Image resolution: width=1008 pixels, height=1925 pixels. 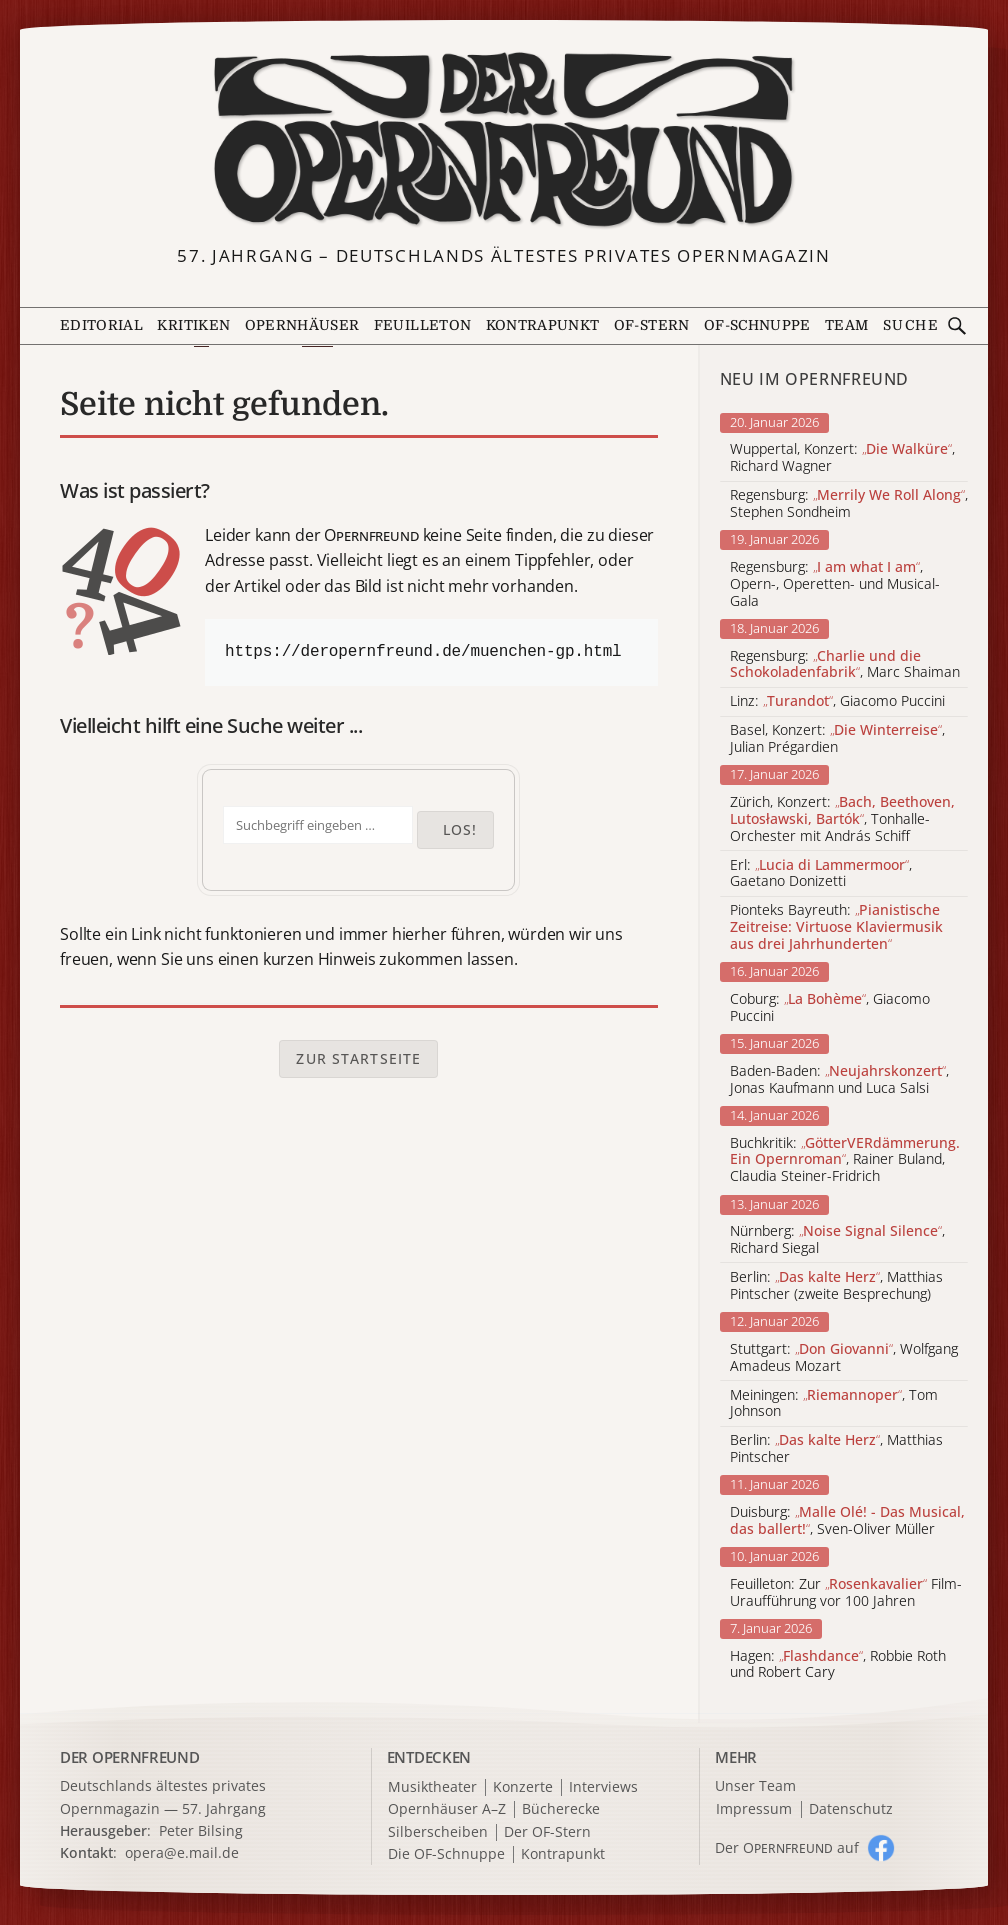 What do you see at coordinates (835, 584) in the screenshot?
I see `Regensburg: , Opern-, Operetten- und Musical-Gala` at bounding box center [835, 584].